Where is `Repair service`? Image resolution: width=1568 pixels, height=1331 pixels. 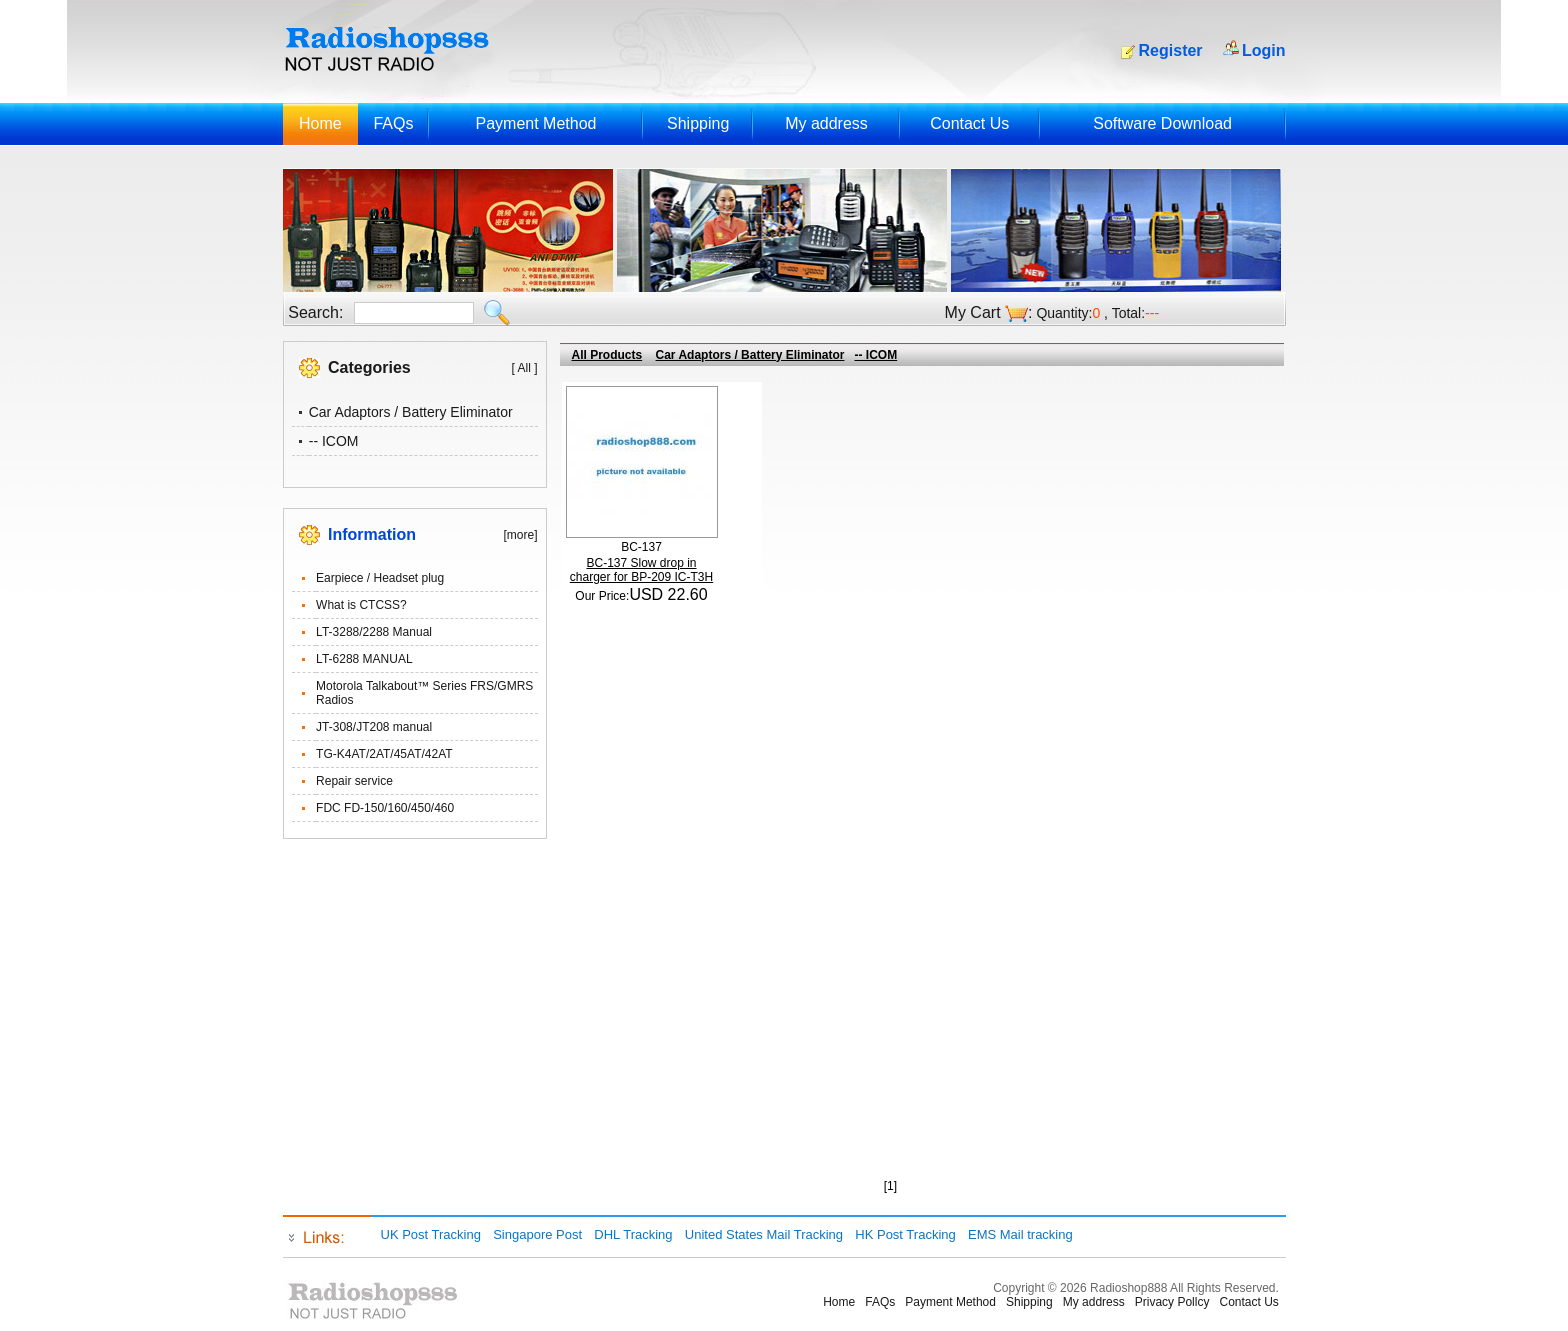 Repair service is located at coordinates (354, 781).